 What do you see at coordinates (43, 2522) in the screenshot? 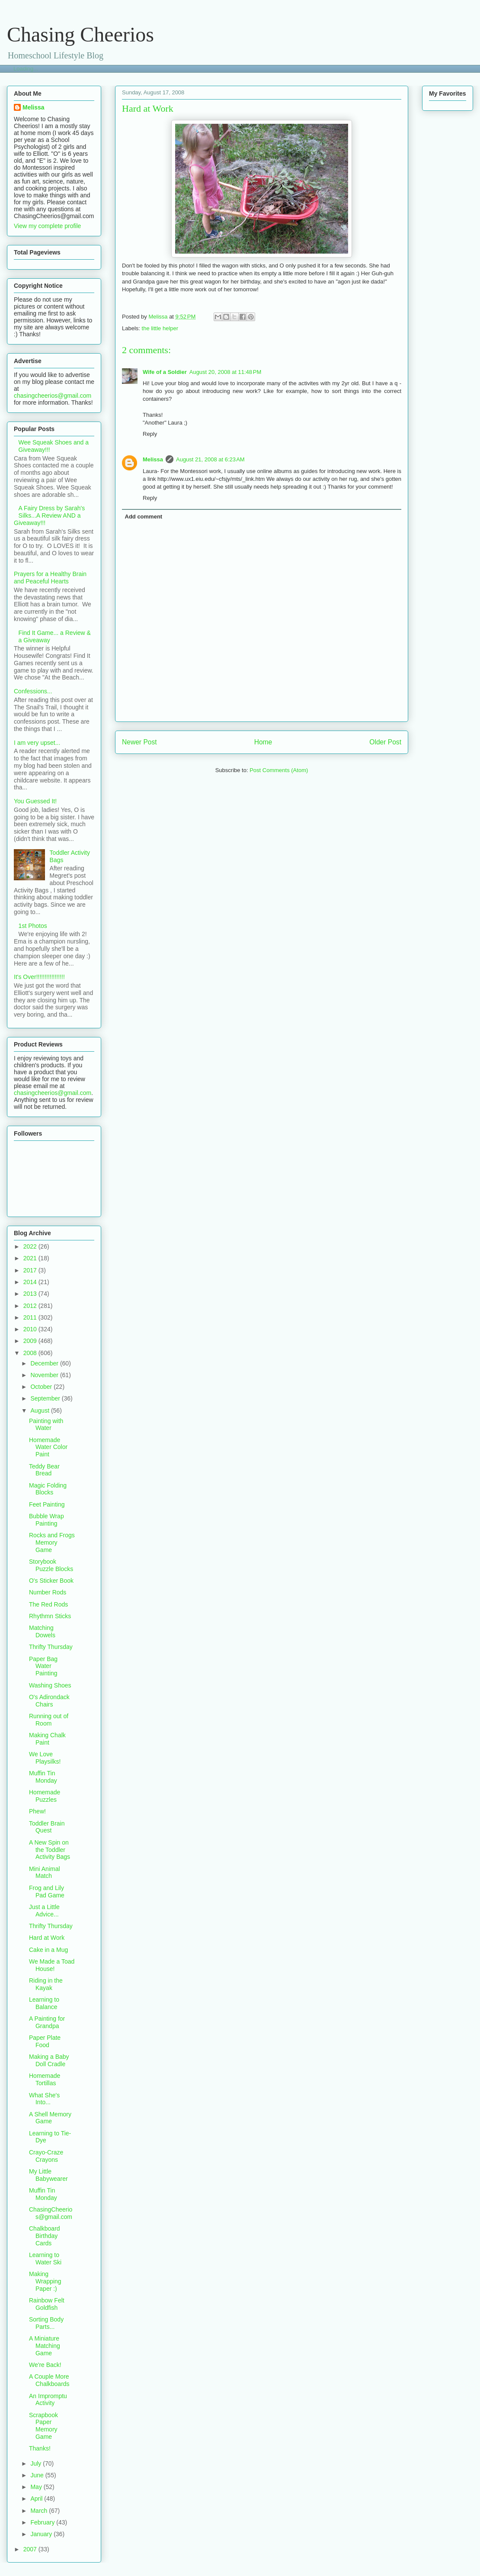
I see `February` at bounding box center [43, 2522].